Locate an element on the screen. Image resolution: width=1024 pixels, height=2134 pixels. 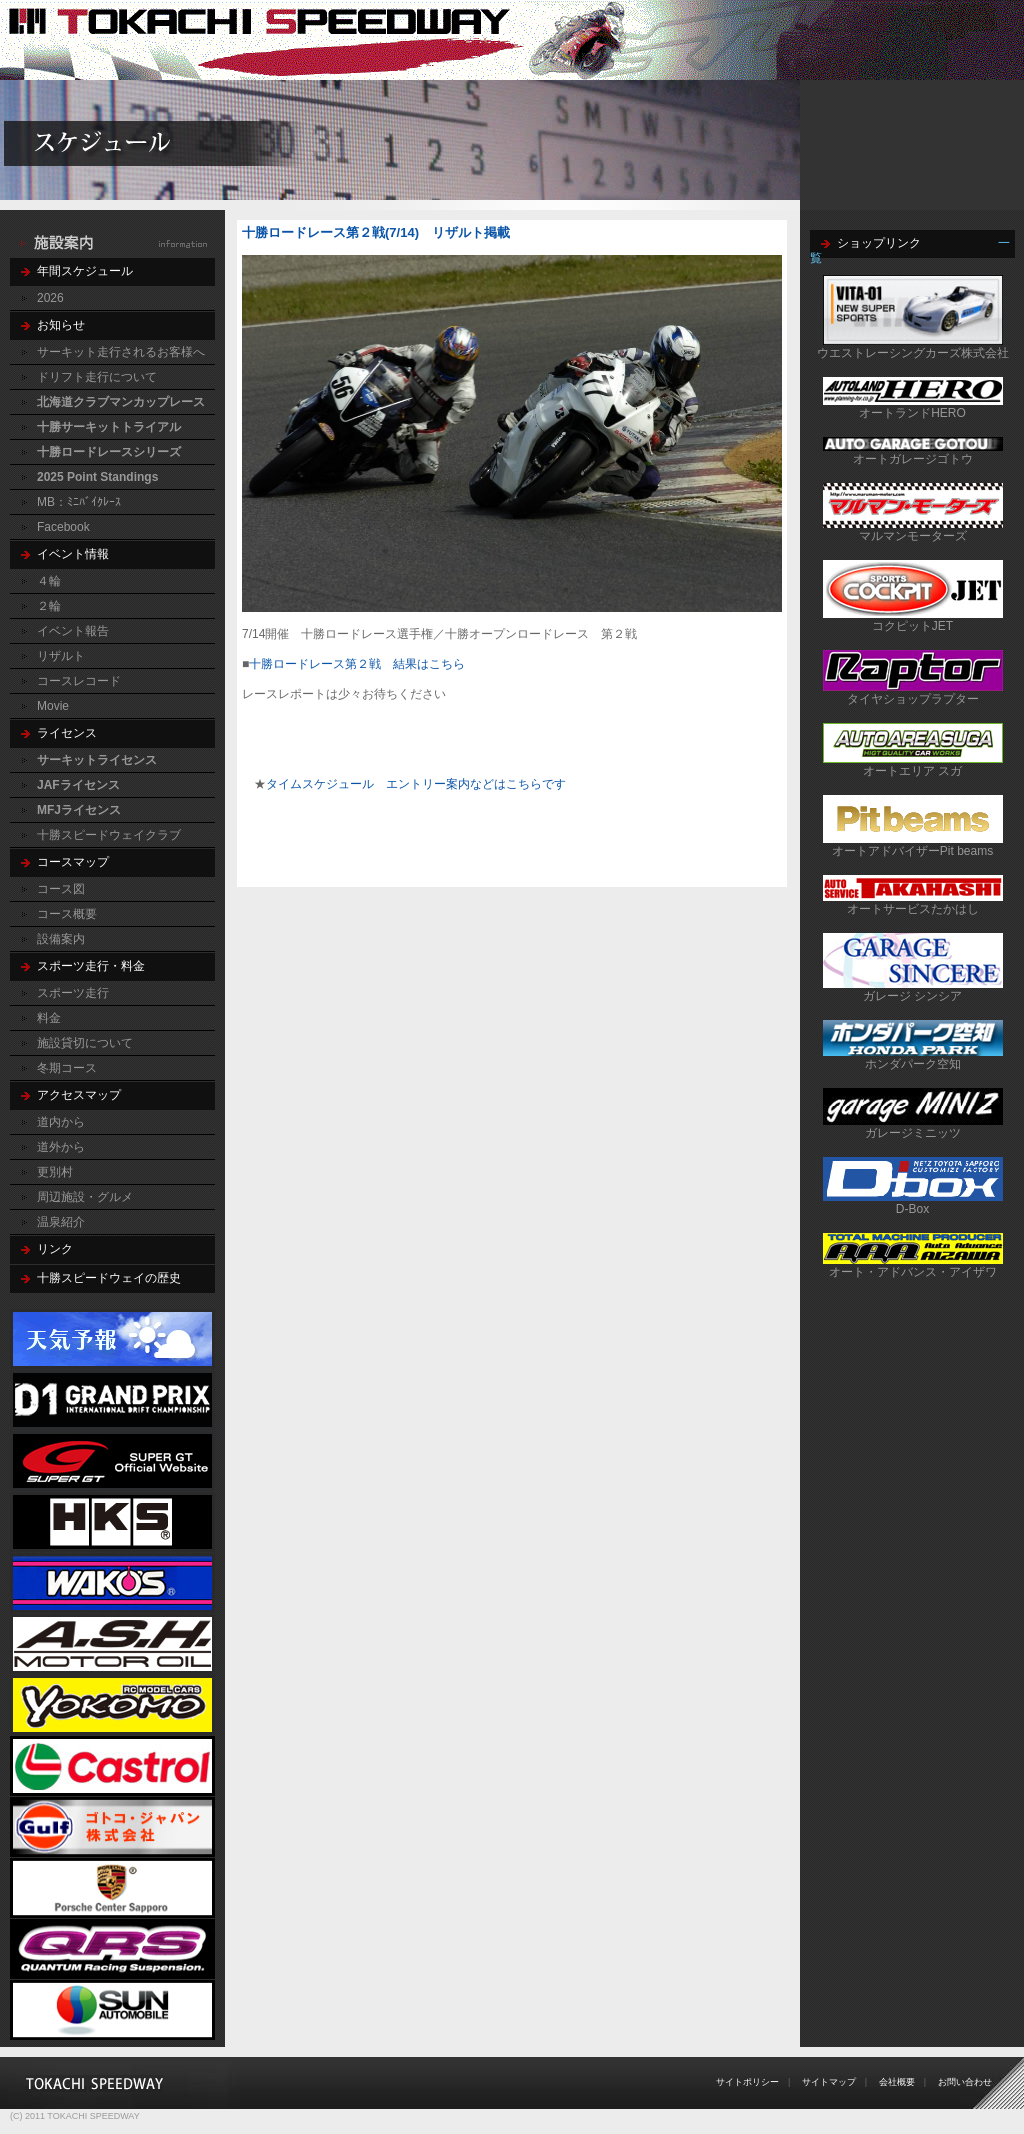
更別村 is located at coordinates (55, 1172).